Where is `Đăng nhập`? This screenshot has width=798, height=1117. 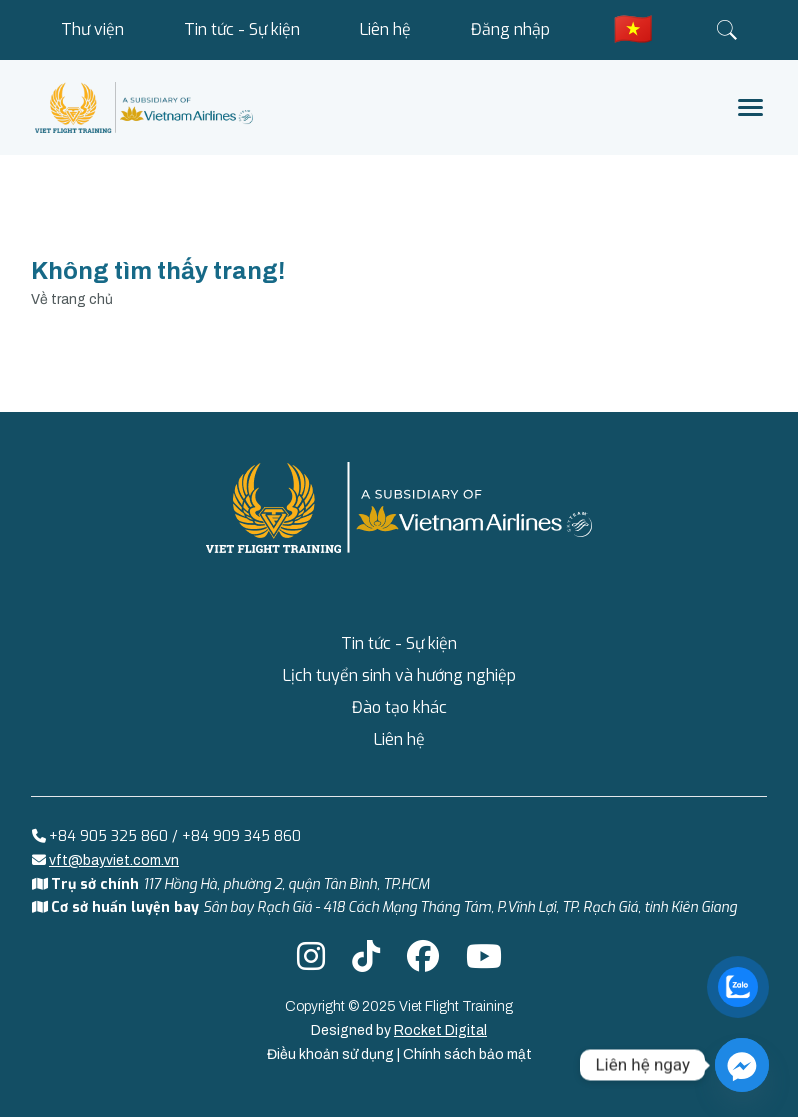 Đăng nhập is located at coordinates (510, 29).